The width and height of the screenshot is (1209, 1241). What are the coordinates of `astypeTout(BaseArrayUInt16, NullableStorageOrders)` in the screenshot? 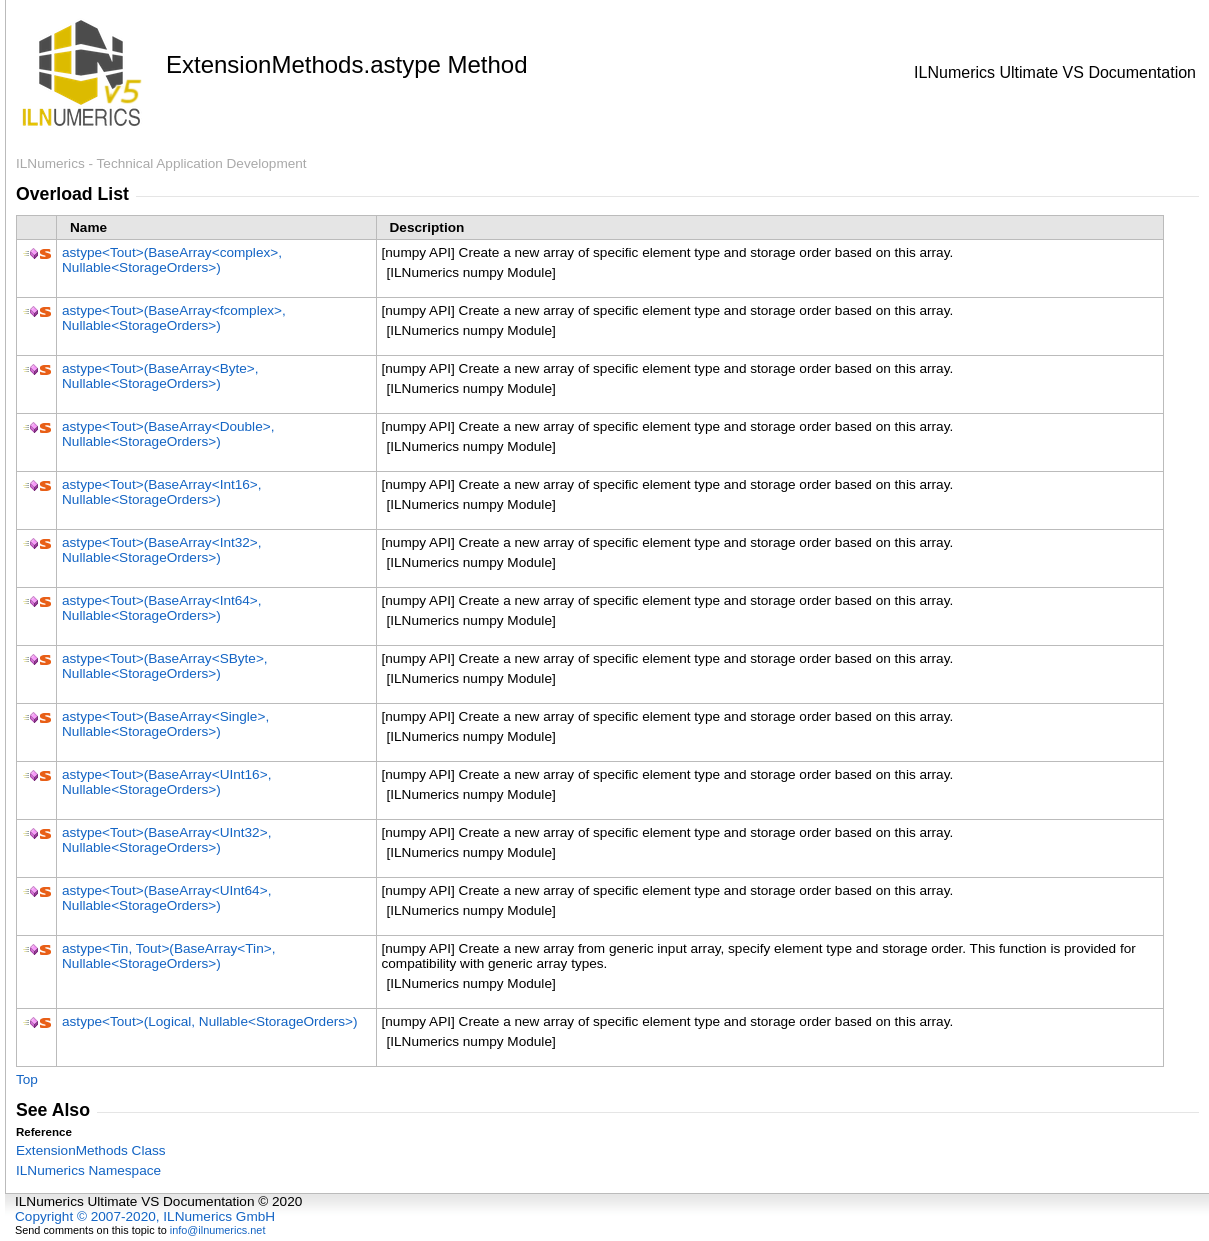 It's located at (166, 782).